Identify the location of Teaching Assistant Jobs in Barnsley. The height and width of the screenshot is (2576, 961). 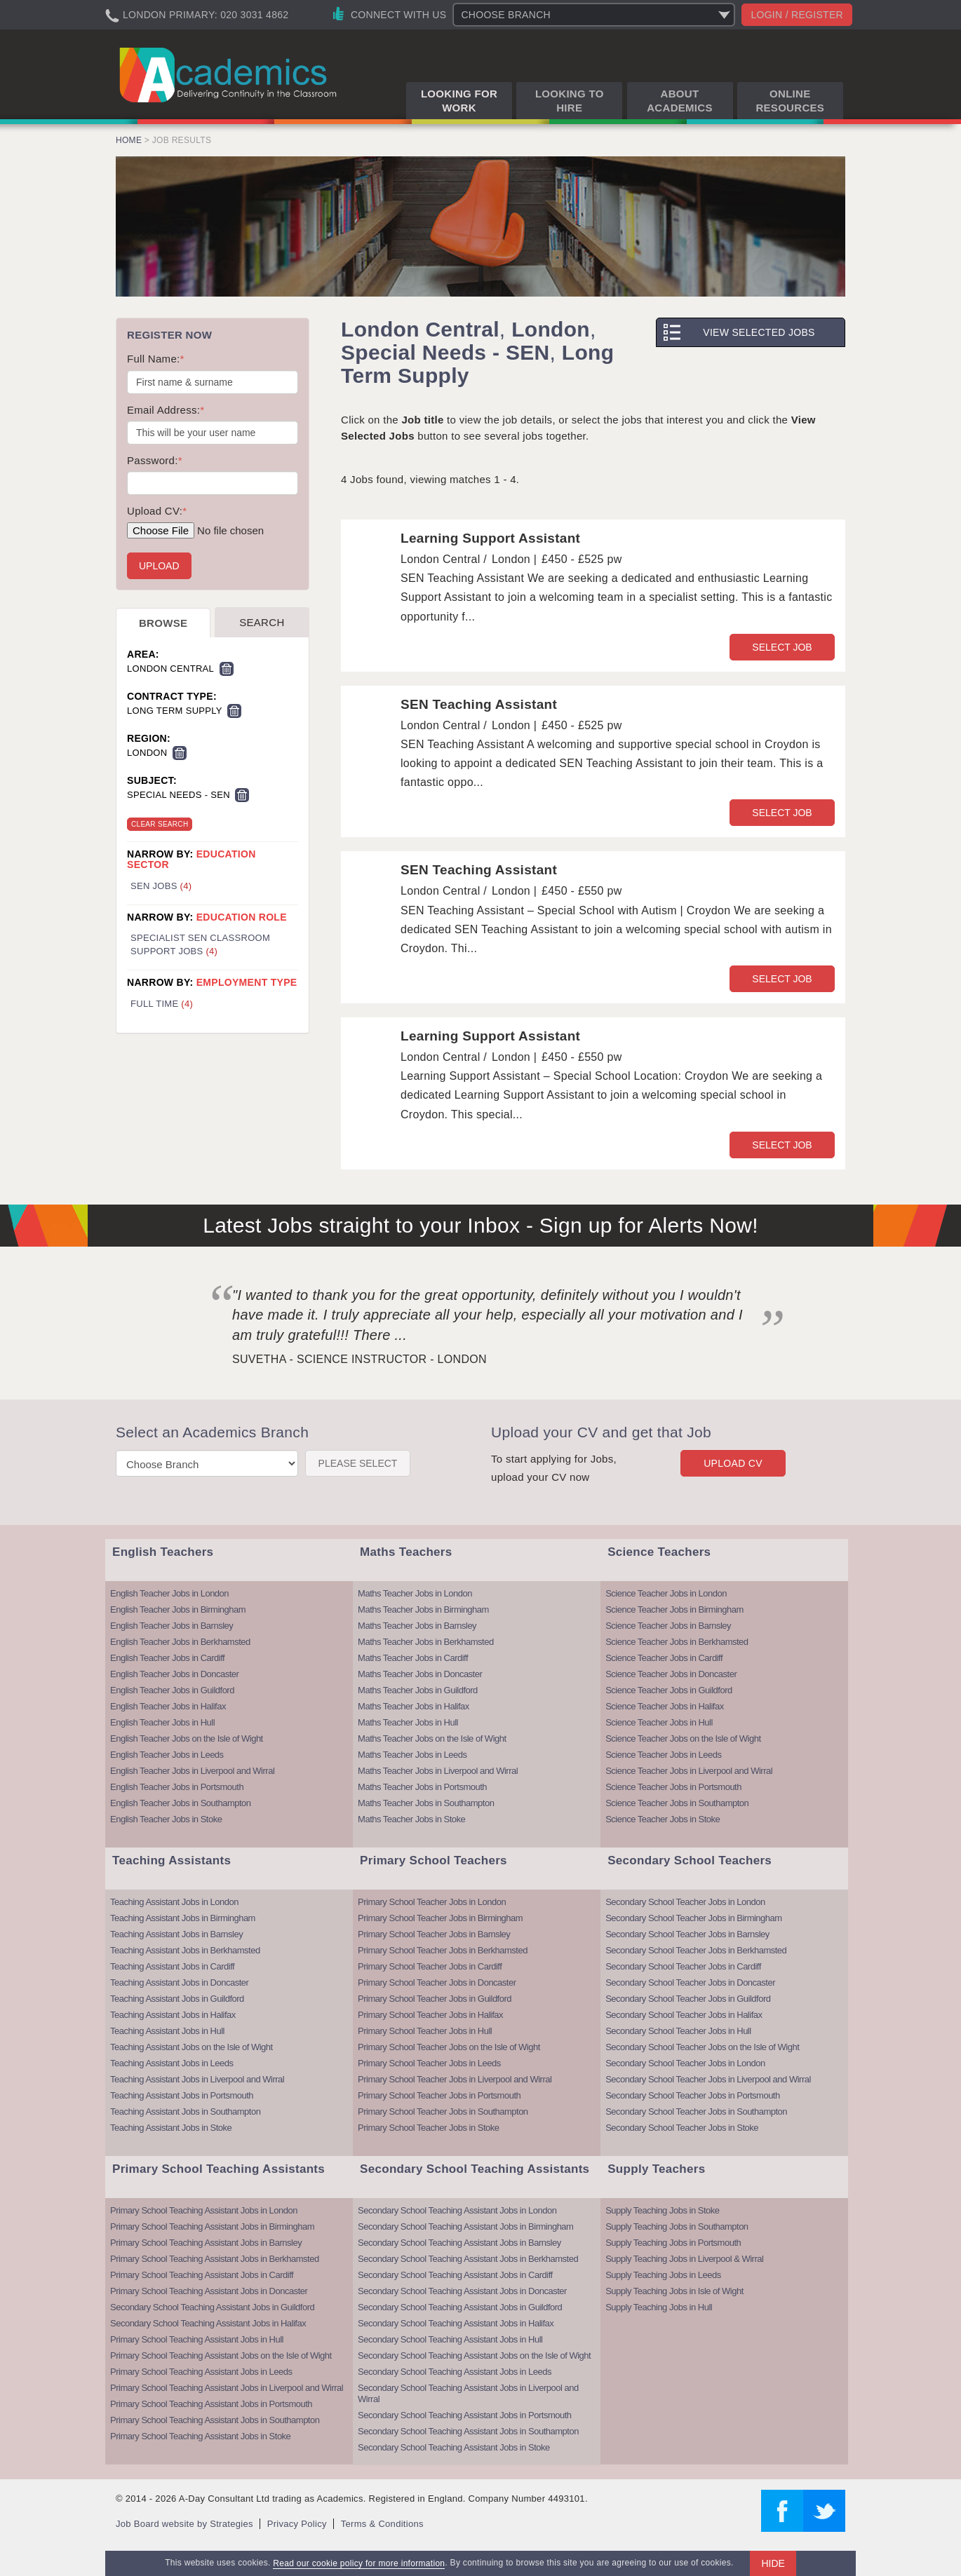
(176, 1934).